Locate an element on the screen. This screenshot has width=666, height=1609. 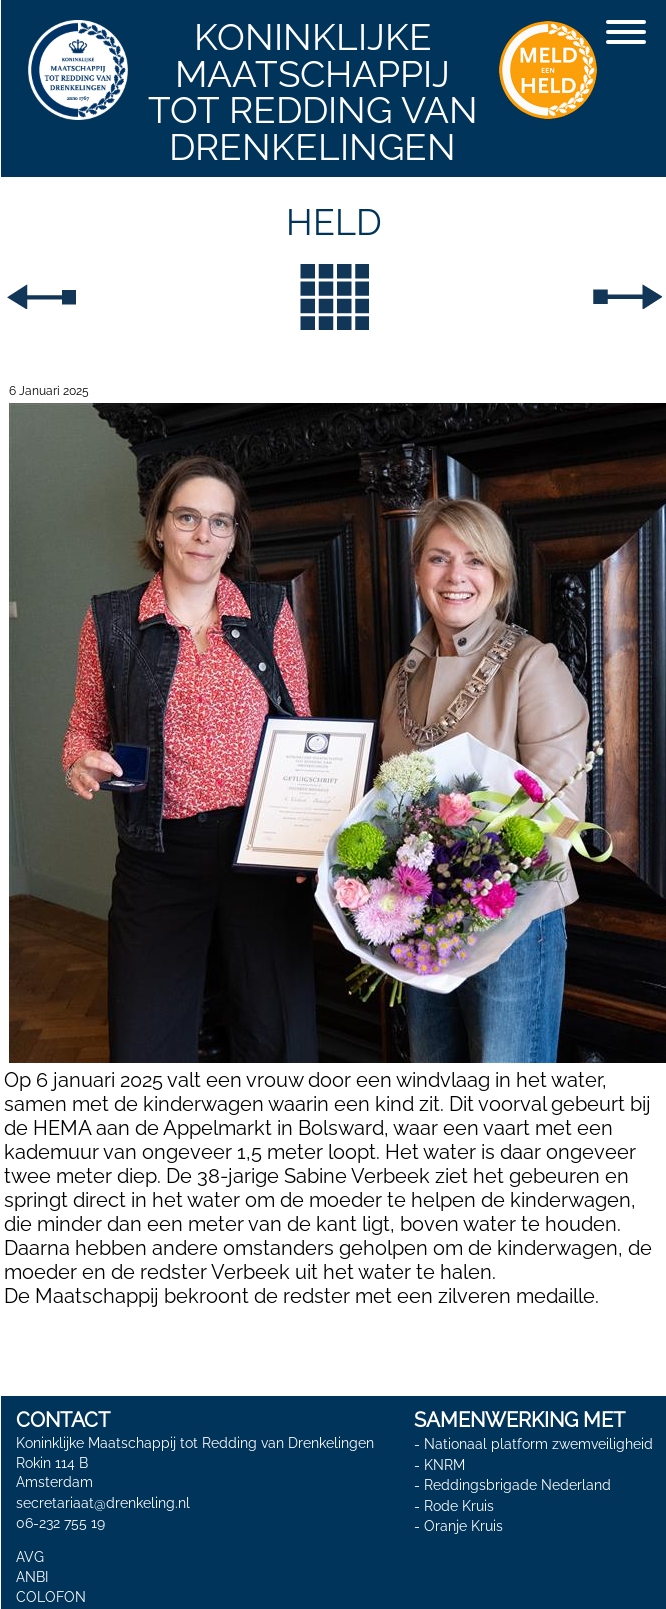
06-232 755 19 is located at coordinates (60, 1523).